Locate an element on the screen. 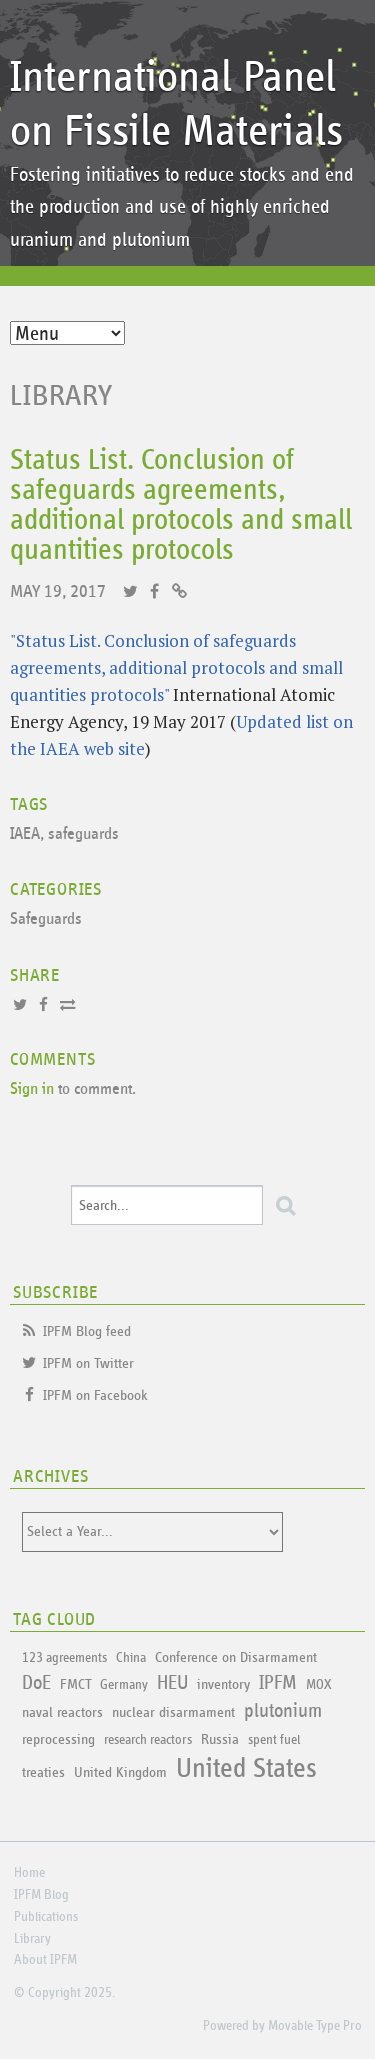  IPFM is located at coordinates (278, 1683).